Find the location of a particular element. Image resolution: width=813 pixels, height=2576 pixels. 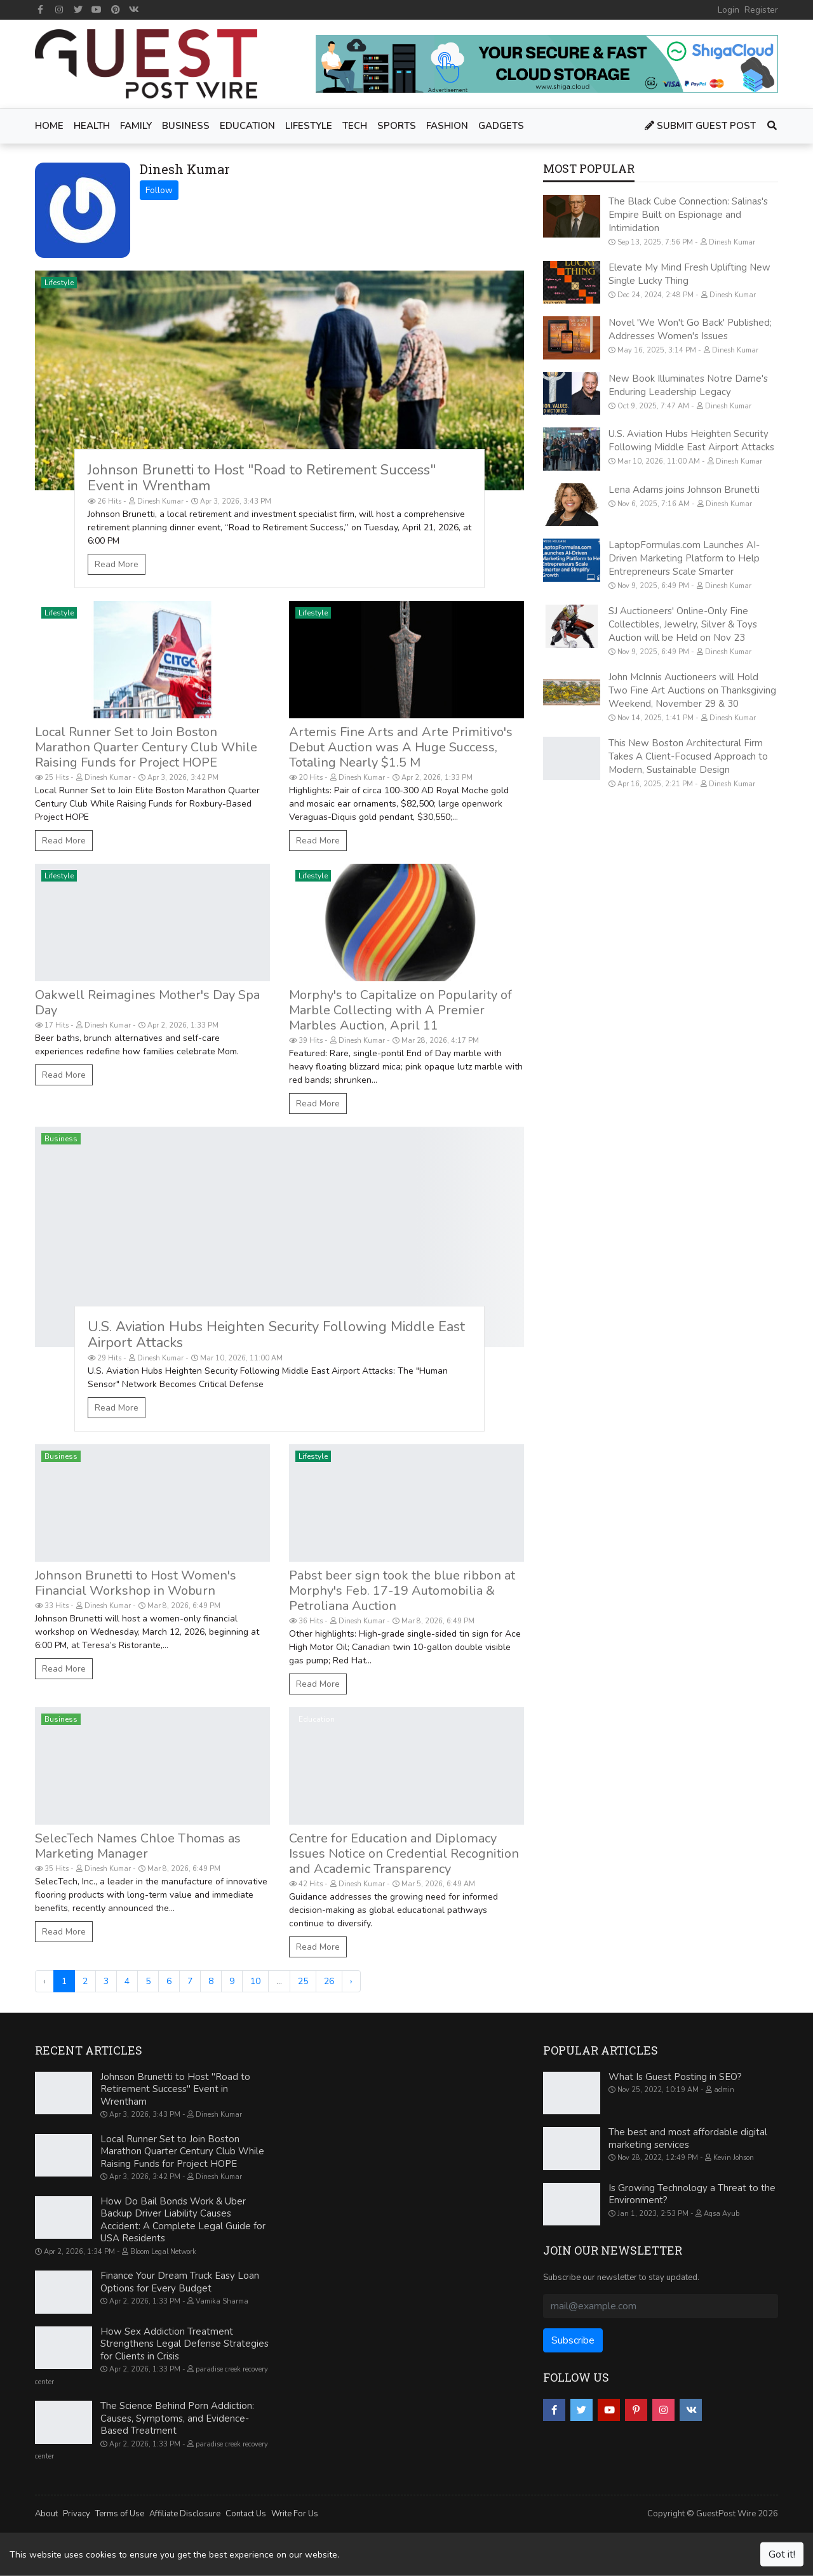

How Do Bail Bonds Work & Uber Backup Driver Liability Causes Accident: A Complete Legal Guide for USA Residents is located at coordinates (182, 2220).